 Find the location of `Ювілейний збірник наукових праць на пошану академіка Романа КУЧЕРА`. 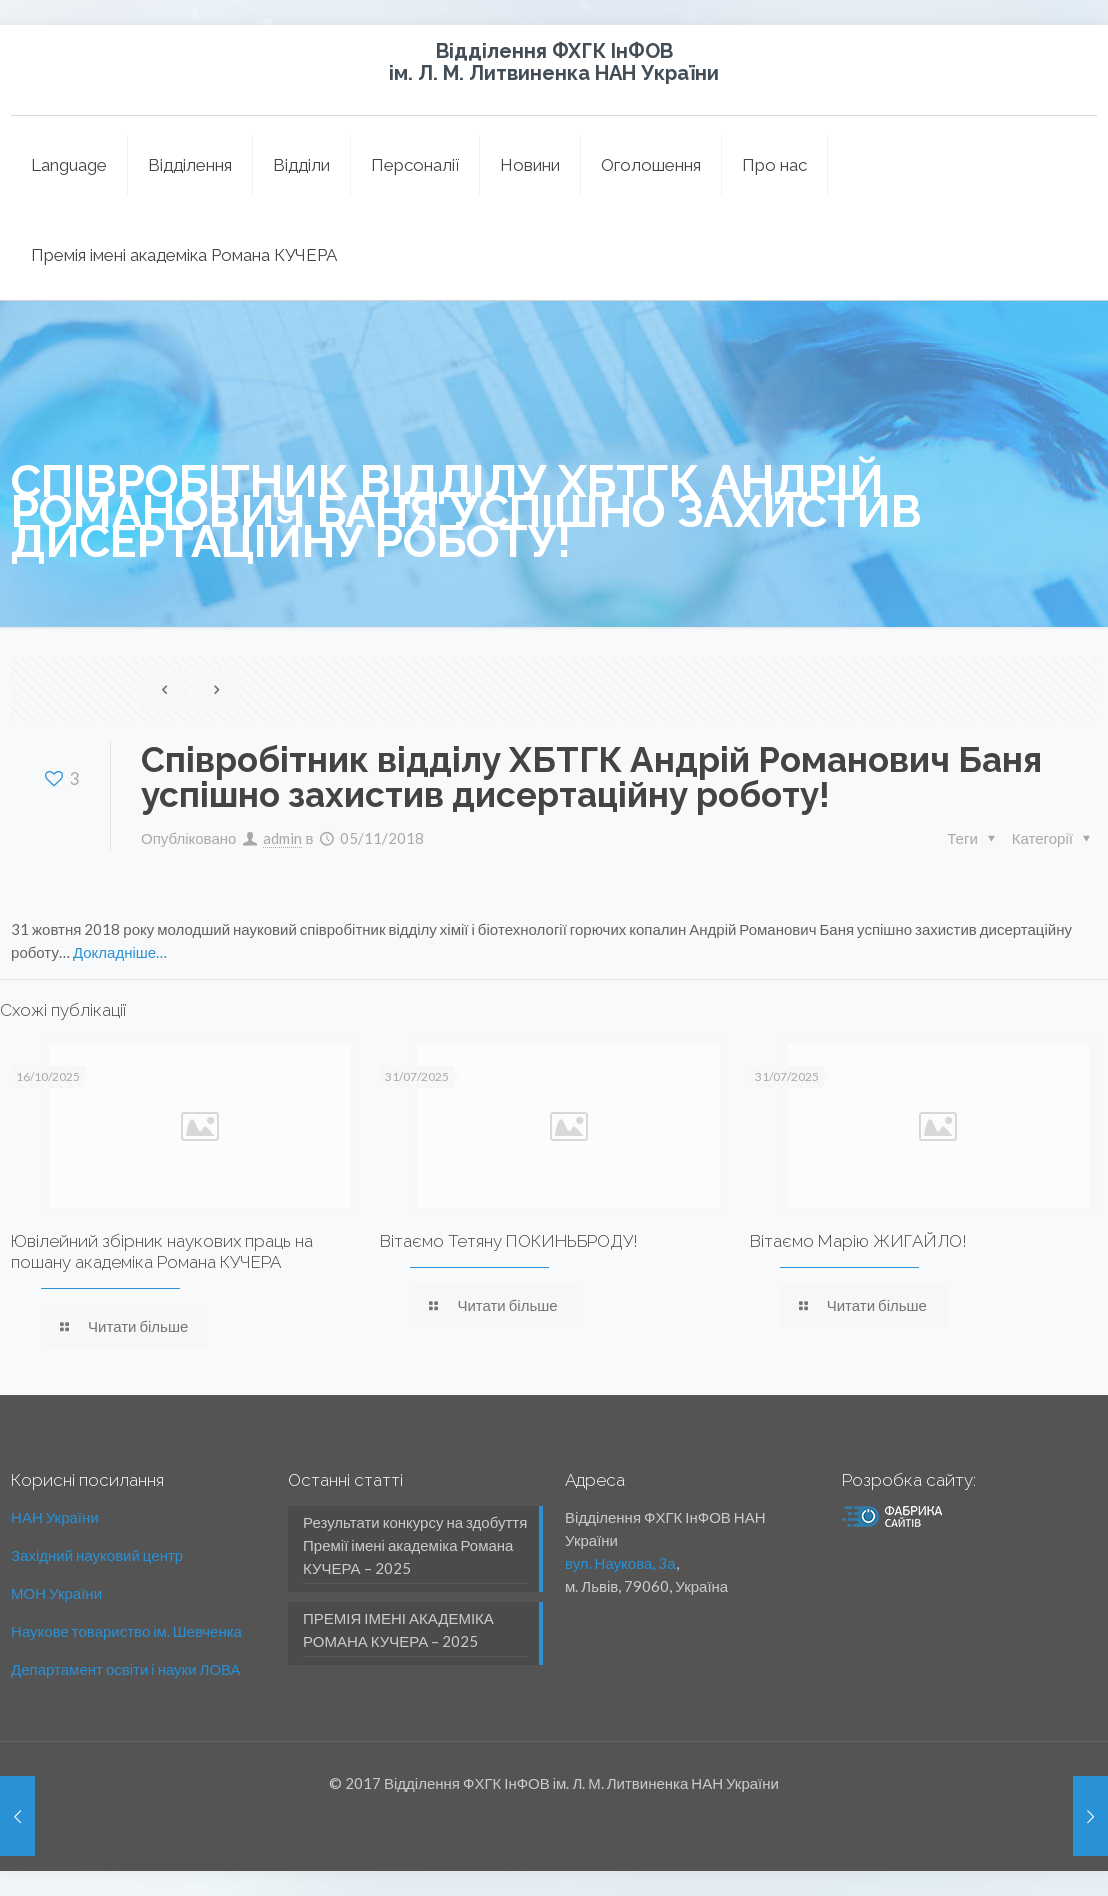

Ювілейний збірник наукових праць на пошану академіка Романа КУЧЕРА is located at coordinates (162, 1251).